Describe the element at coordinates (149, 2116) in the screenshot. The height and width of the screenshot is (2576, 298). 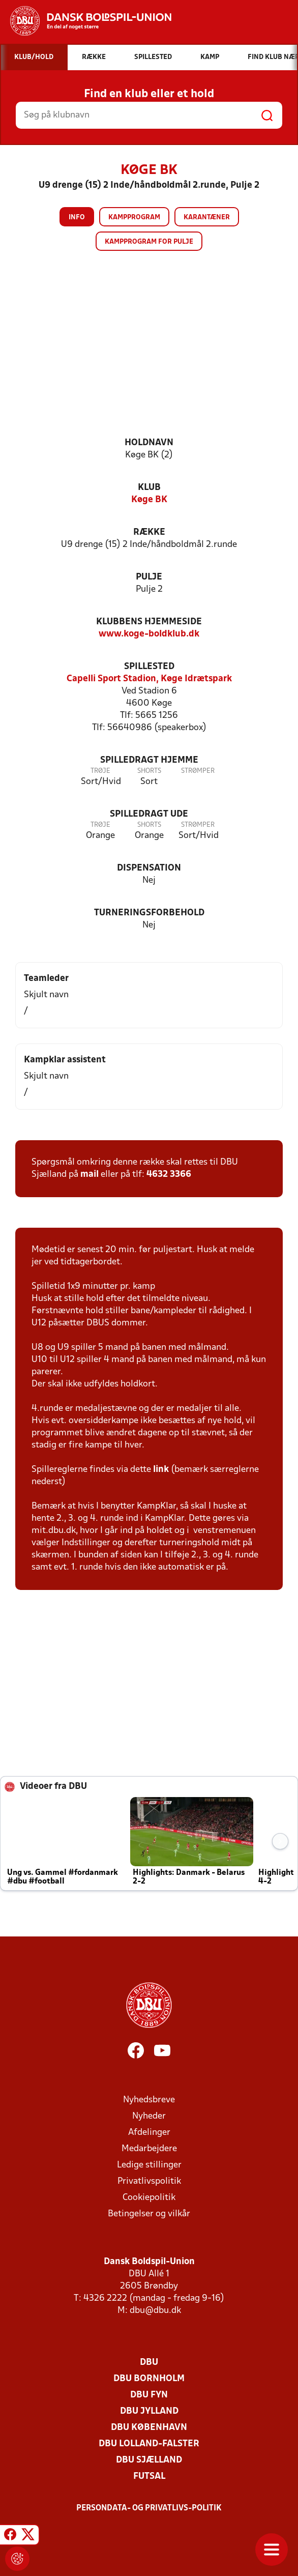
I see `Nyheder` at that location.